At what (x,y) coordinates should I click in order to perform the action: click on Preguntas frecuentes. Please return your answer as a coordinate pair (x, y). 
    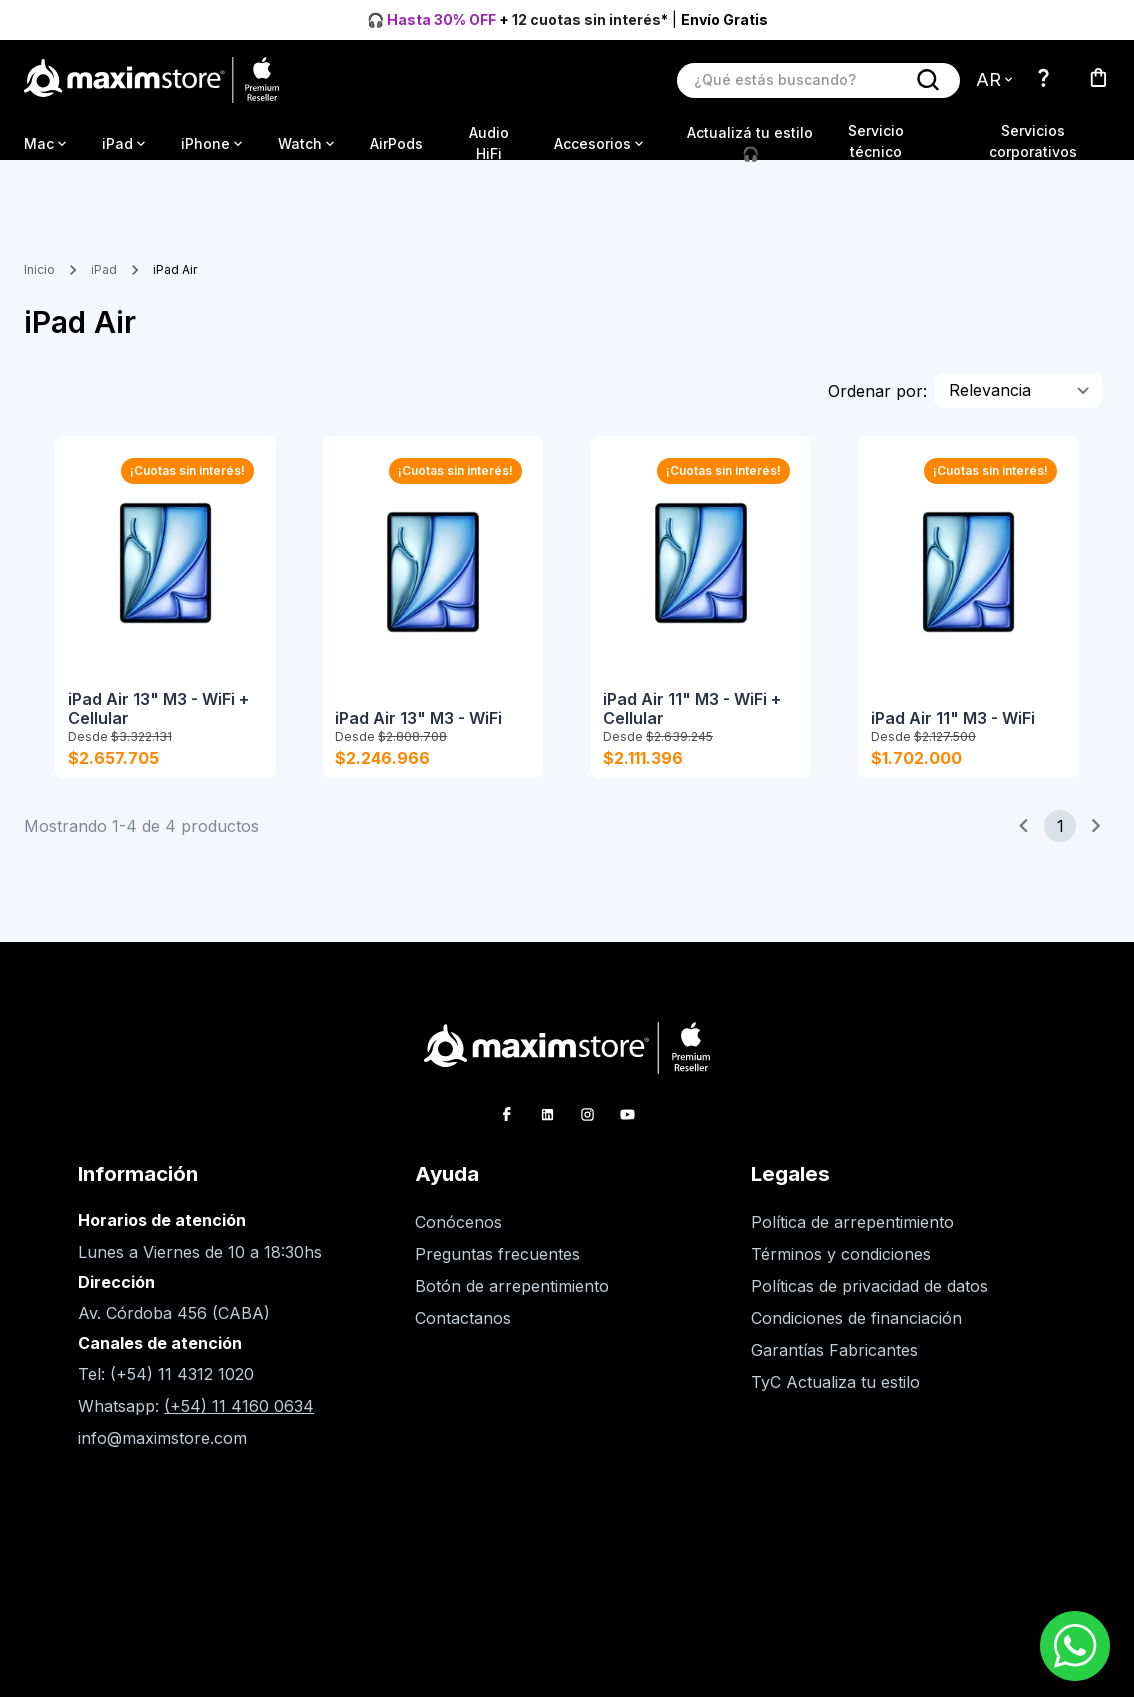
    Looking at the image, I should click on (497, 1272).